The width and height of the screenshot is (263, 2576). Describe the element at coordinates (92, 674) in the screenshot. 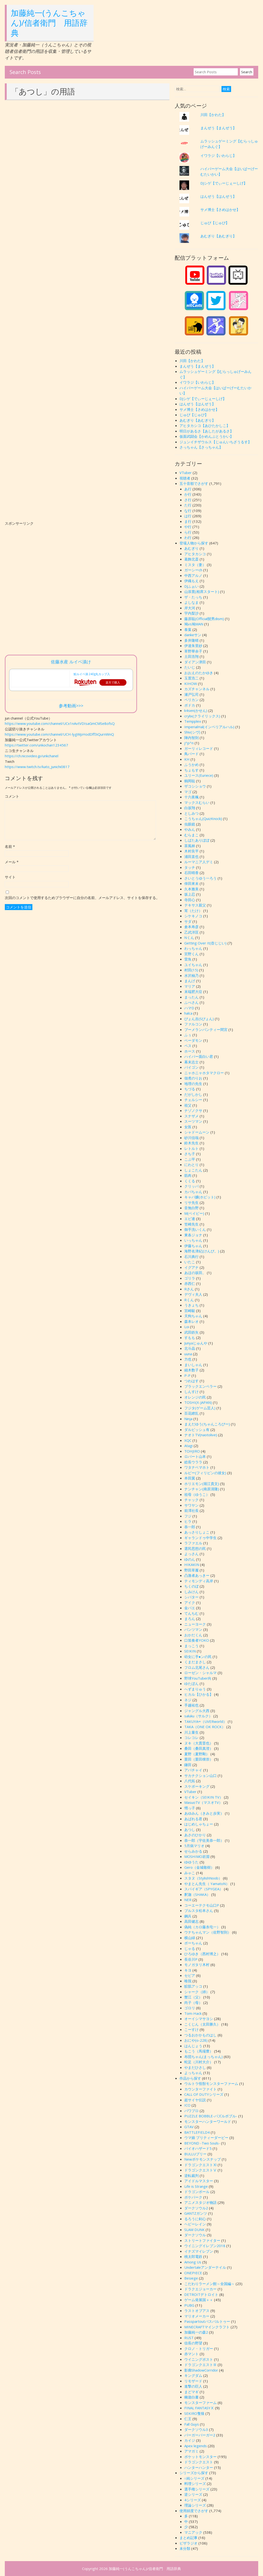

I see `鮭ルイベ漬 240g丸カップ入` at that location.